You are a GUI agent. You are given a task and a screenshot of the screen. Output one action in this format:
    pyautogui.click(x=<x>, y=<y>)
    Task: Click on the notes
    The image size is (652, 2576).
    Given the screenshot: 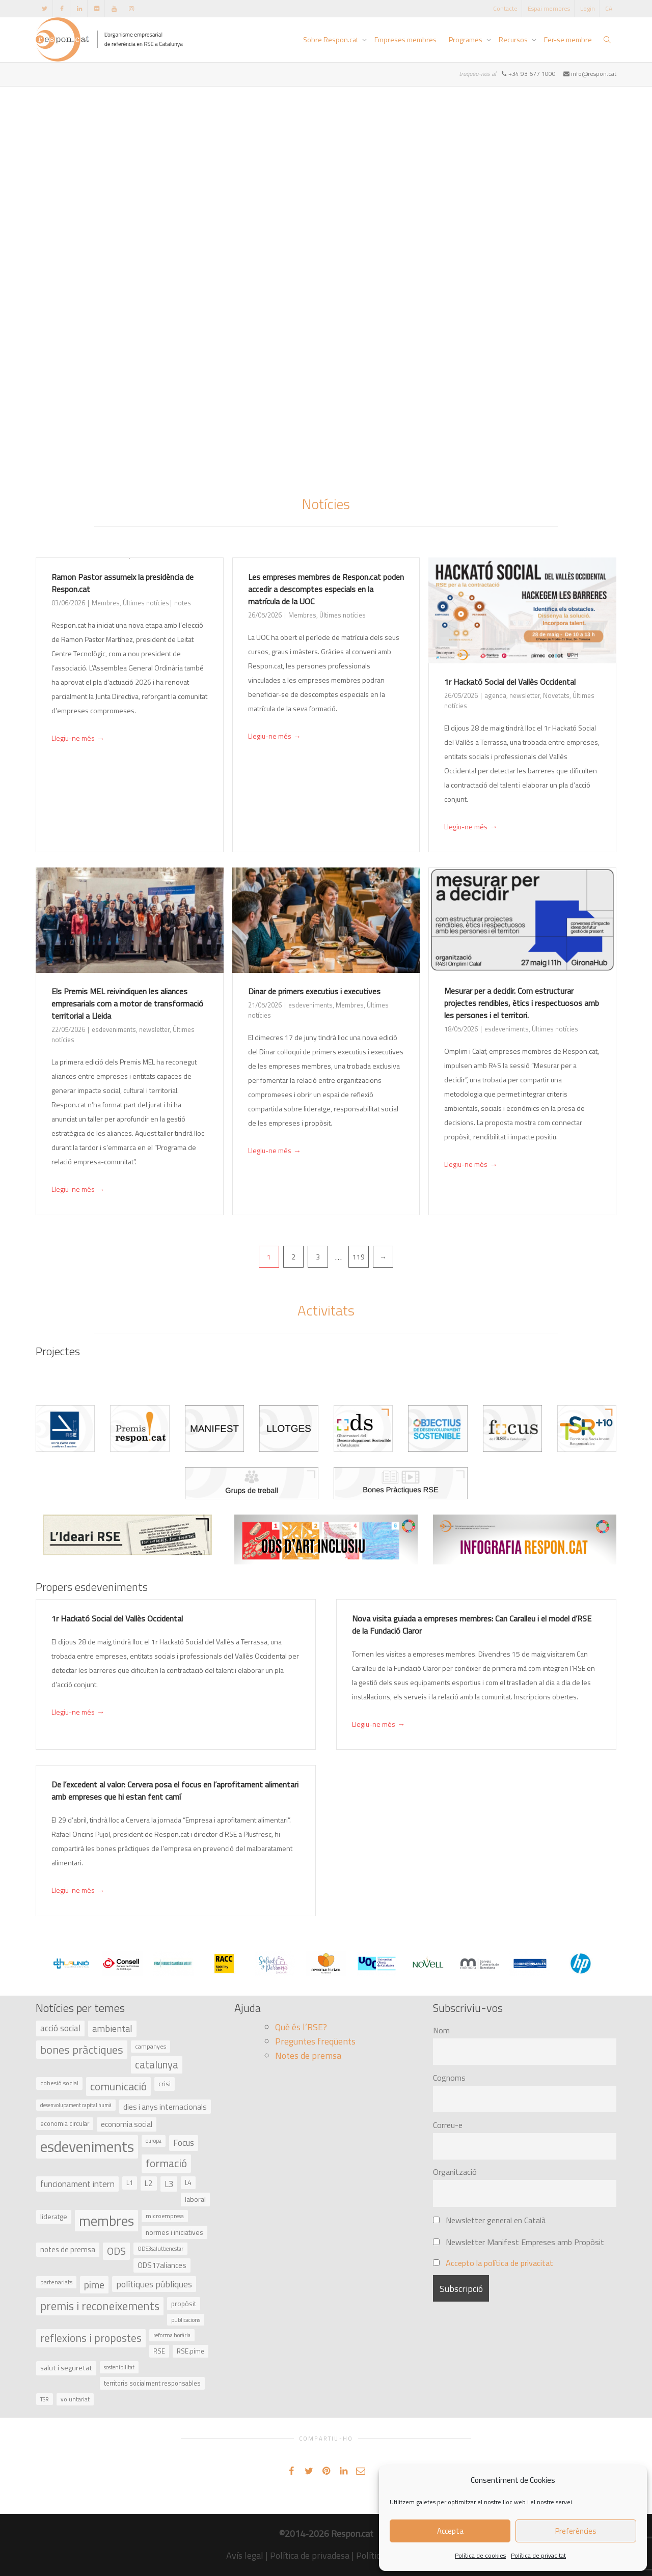 What is the action you would take?
    pyautogui.click(x=182, y=603)
    